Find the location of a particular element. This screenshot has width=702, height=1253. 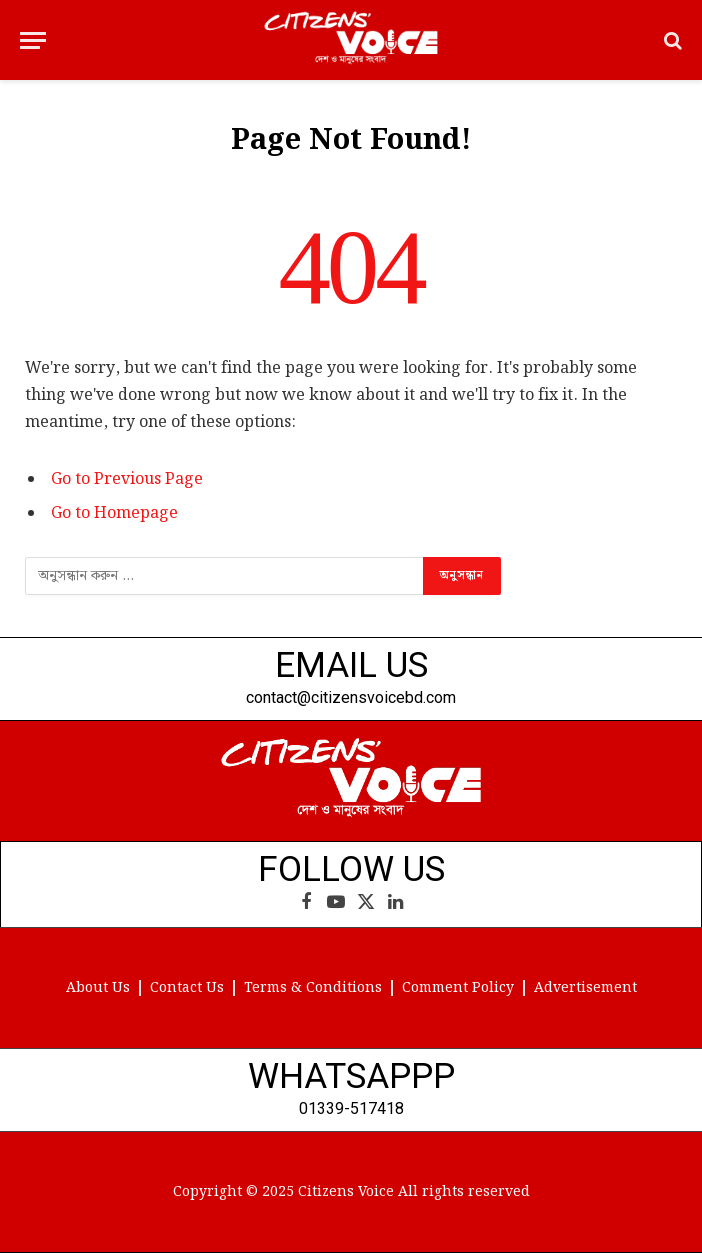

Go to Previous Page is located at coordinates (127, 479).